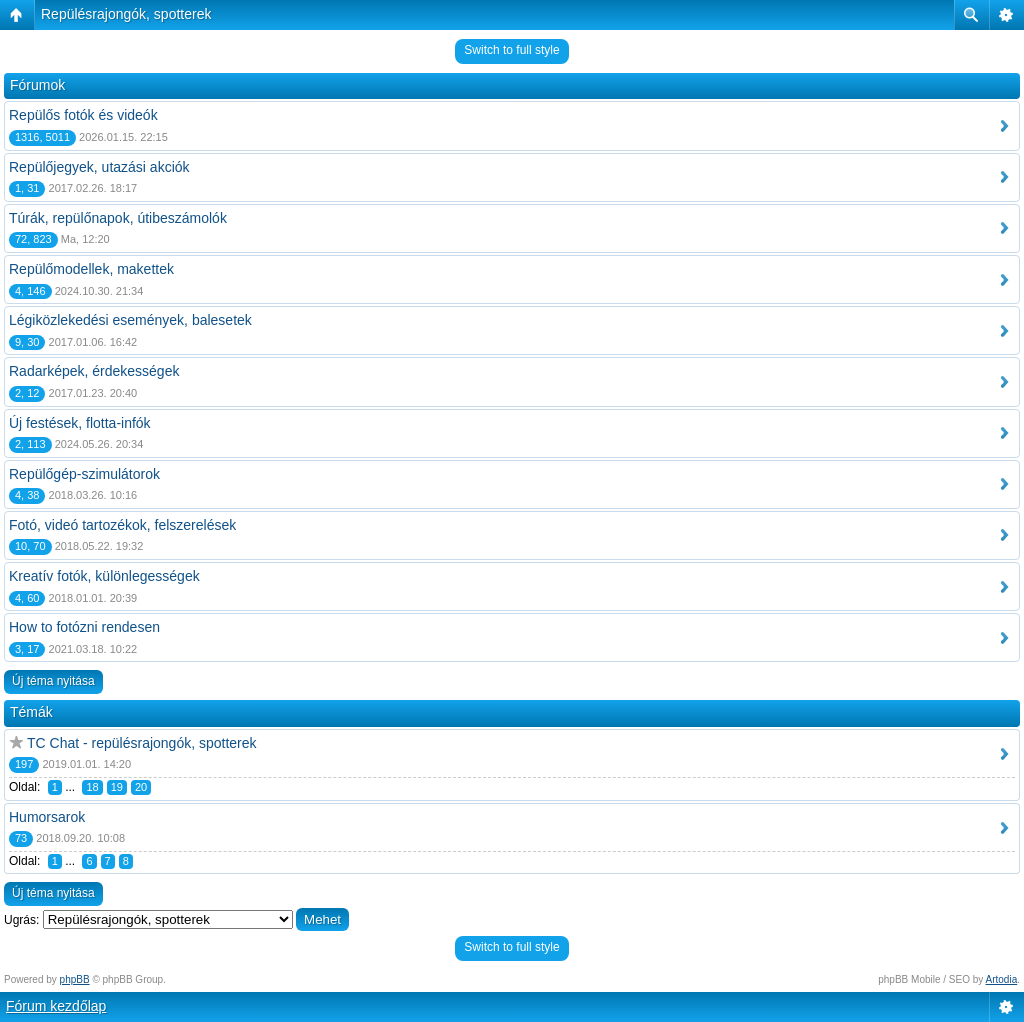  What do you see at coordinates (80, 423) in the screenshot?
I see `Új festések, flotta-infók` at bounding box center [80, 423].